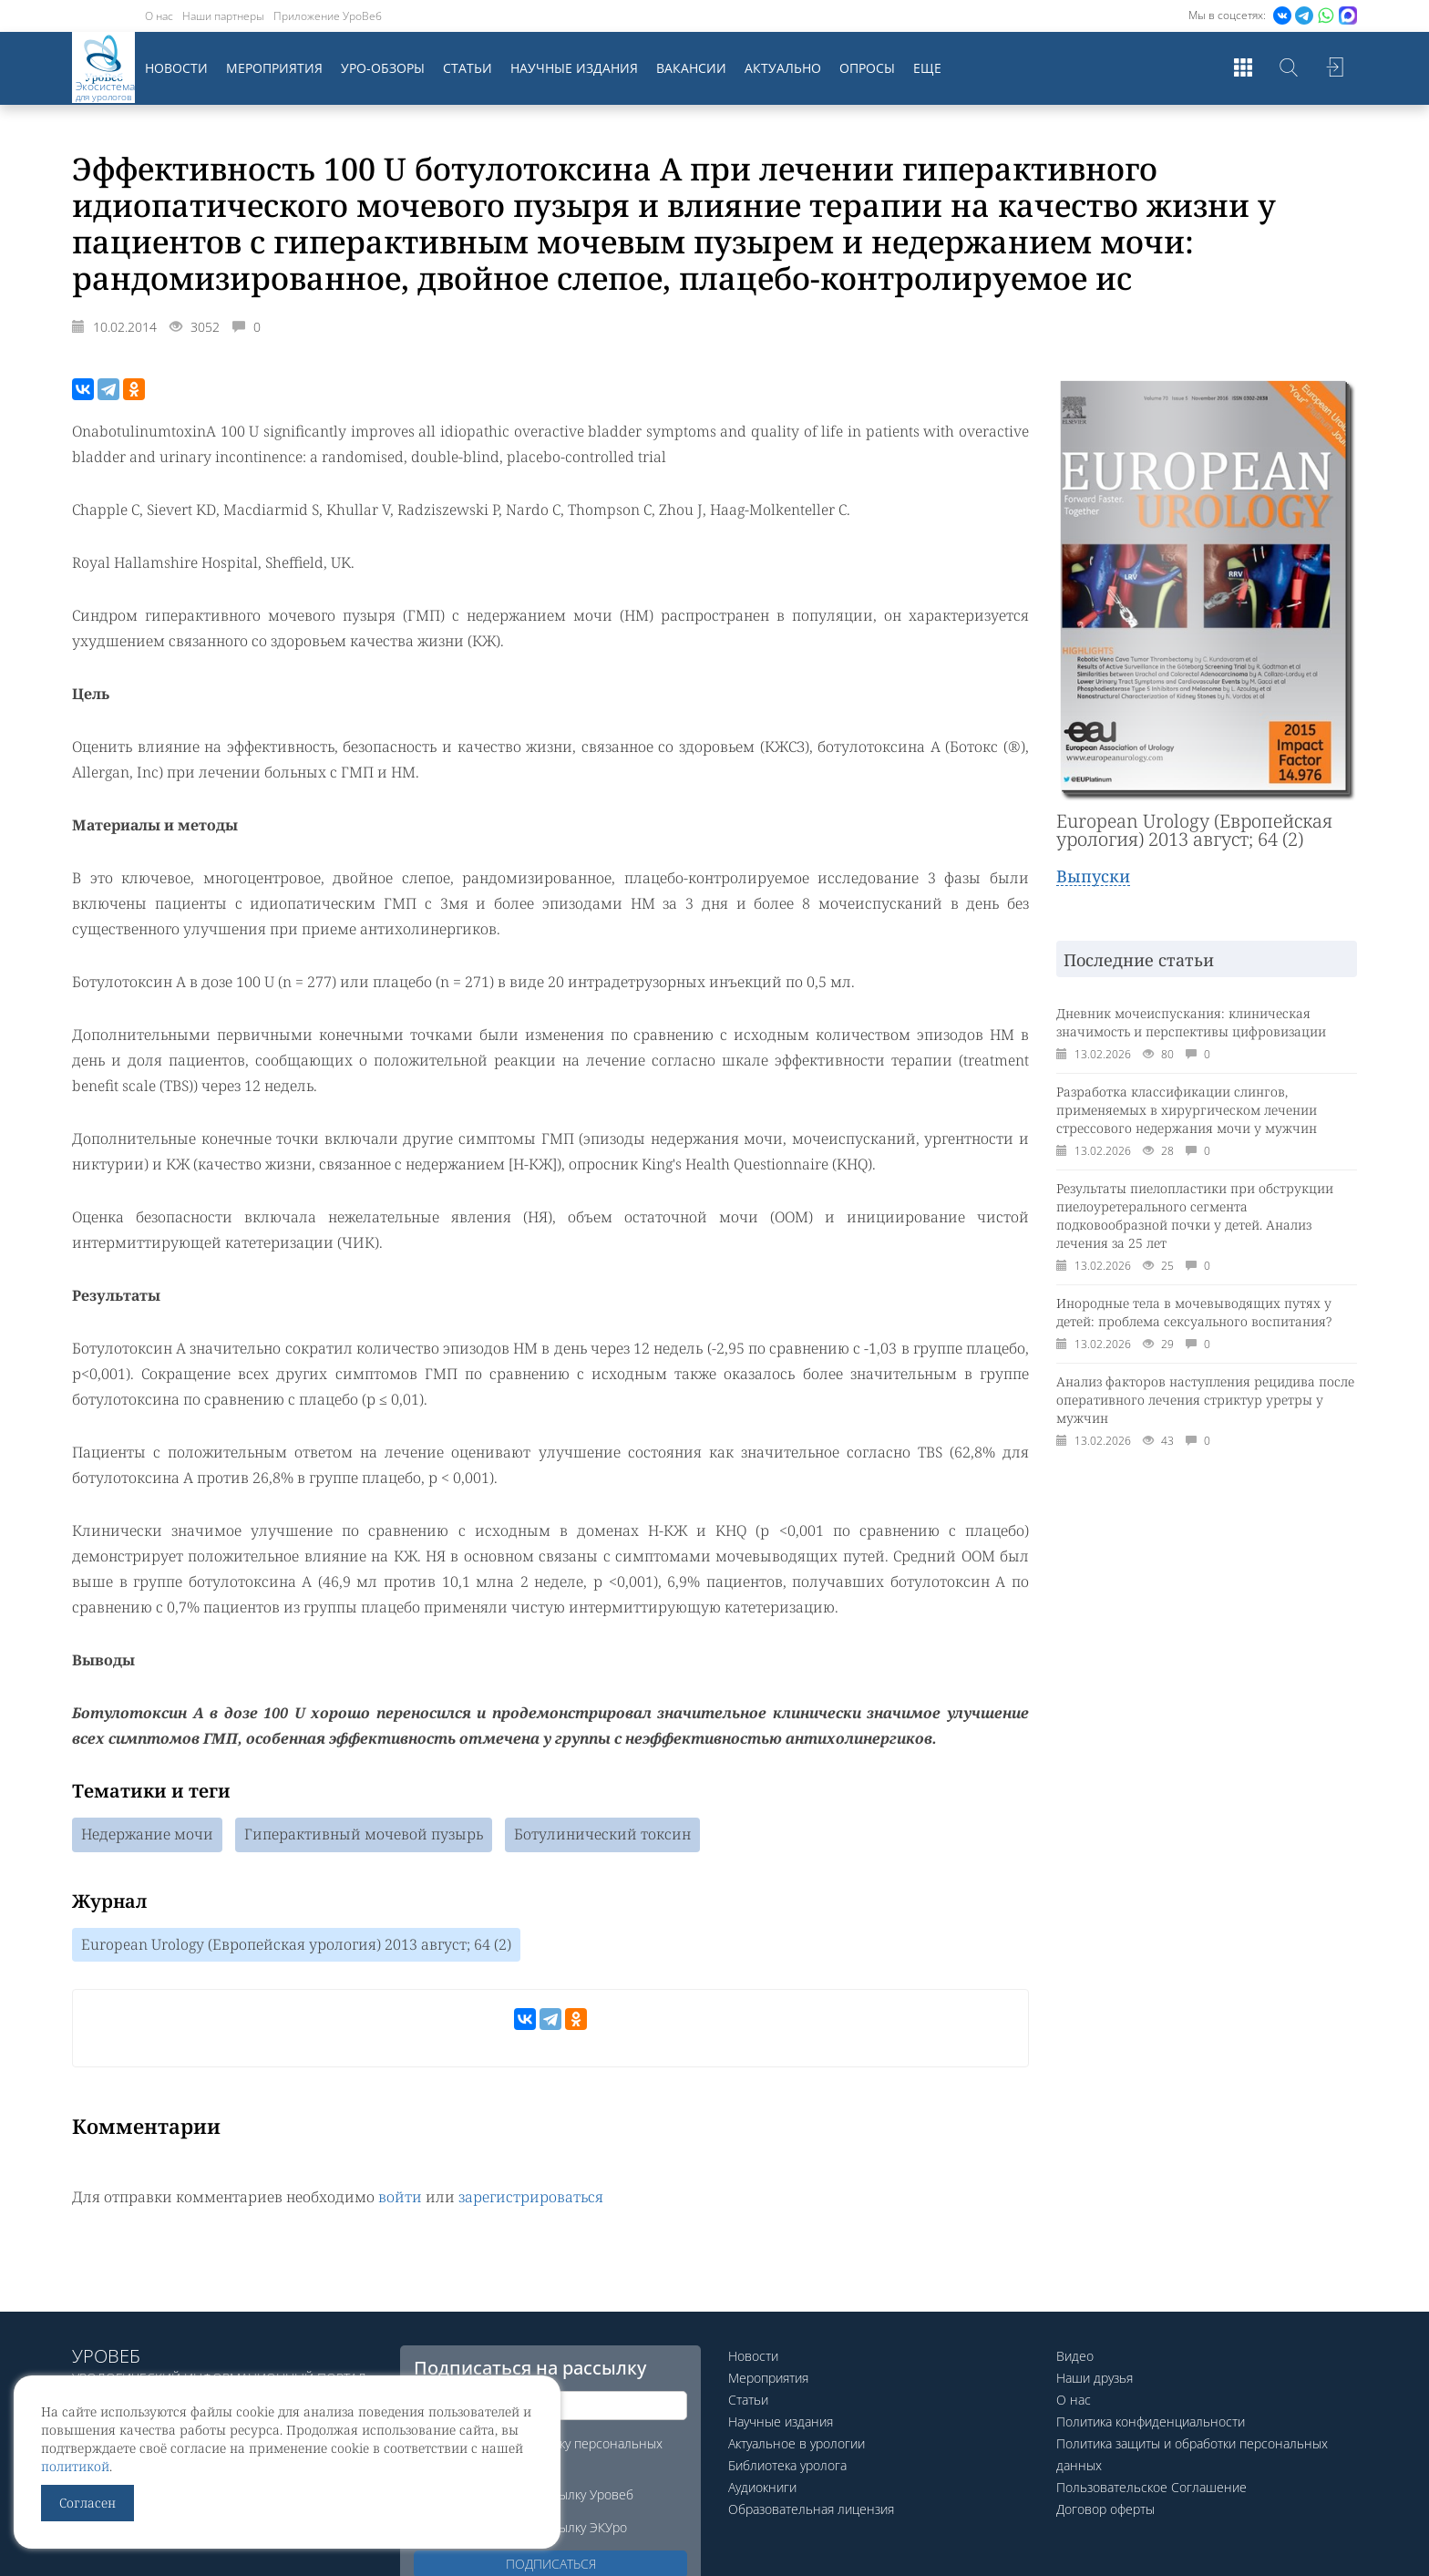  I want to click on Статьи, so click(467, 68).